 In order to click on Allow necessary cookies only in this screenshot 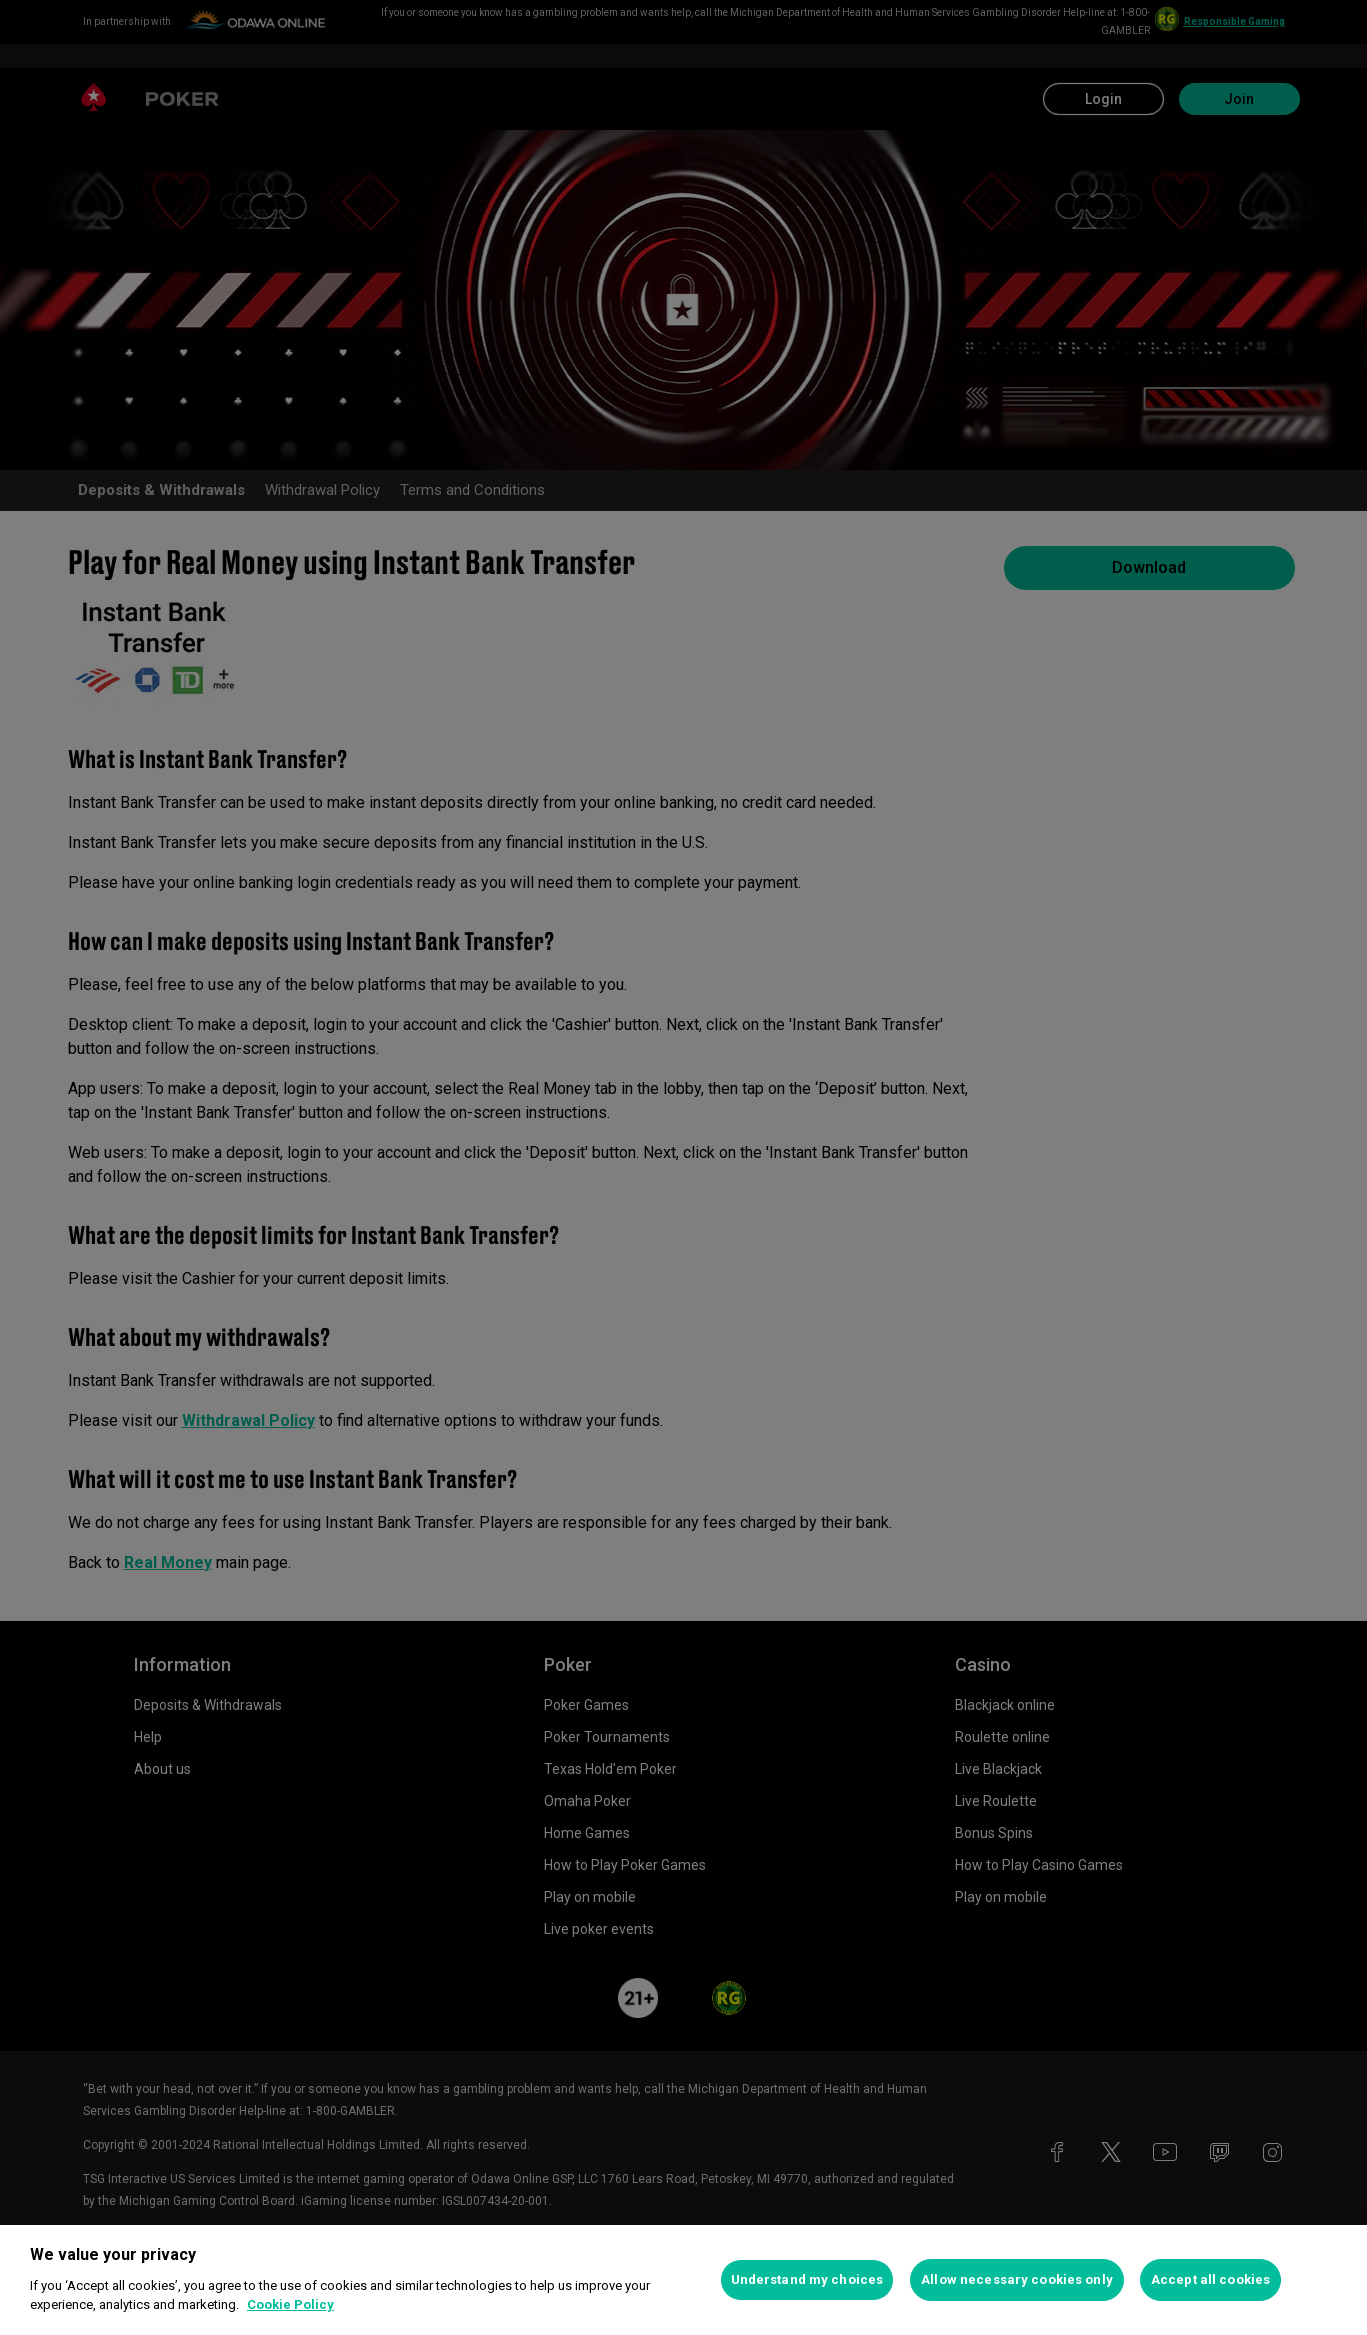, I will do `click(1017, 2279)`.